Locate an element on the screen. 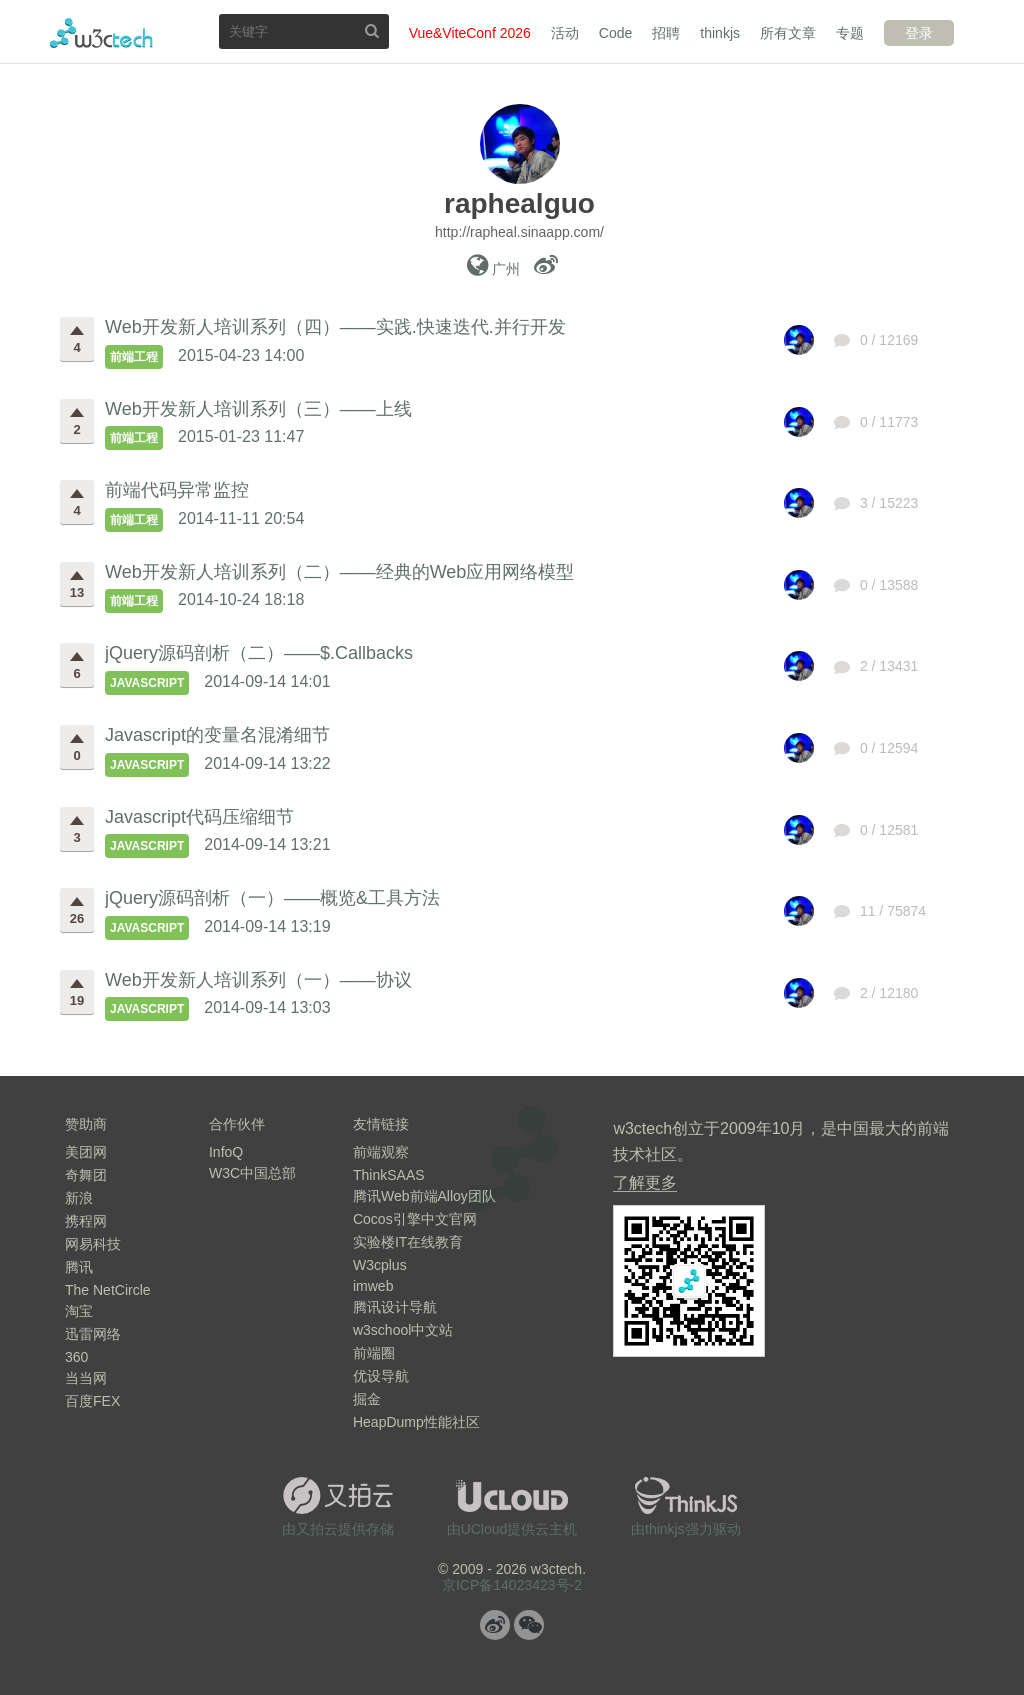 The height and width of the screenshot is (1695, 1024). Javascript代码压缩细节 is located at coordinates (199, 817).